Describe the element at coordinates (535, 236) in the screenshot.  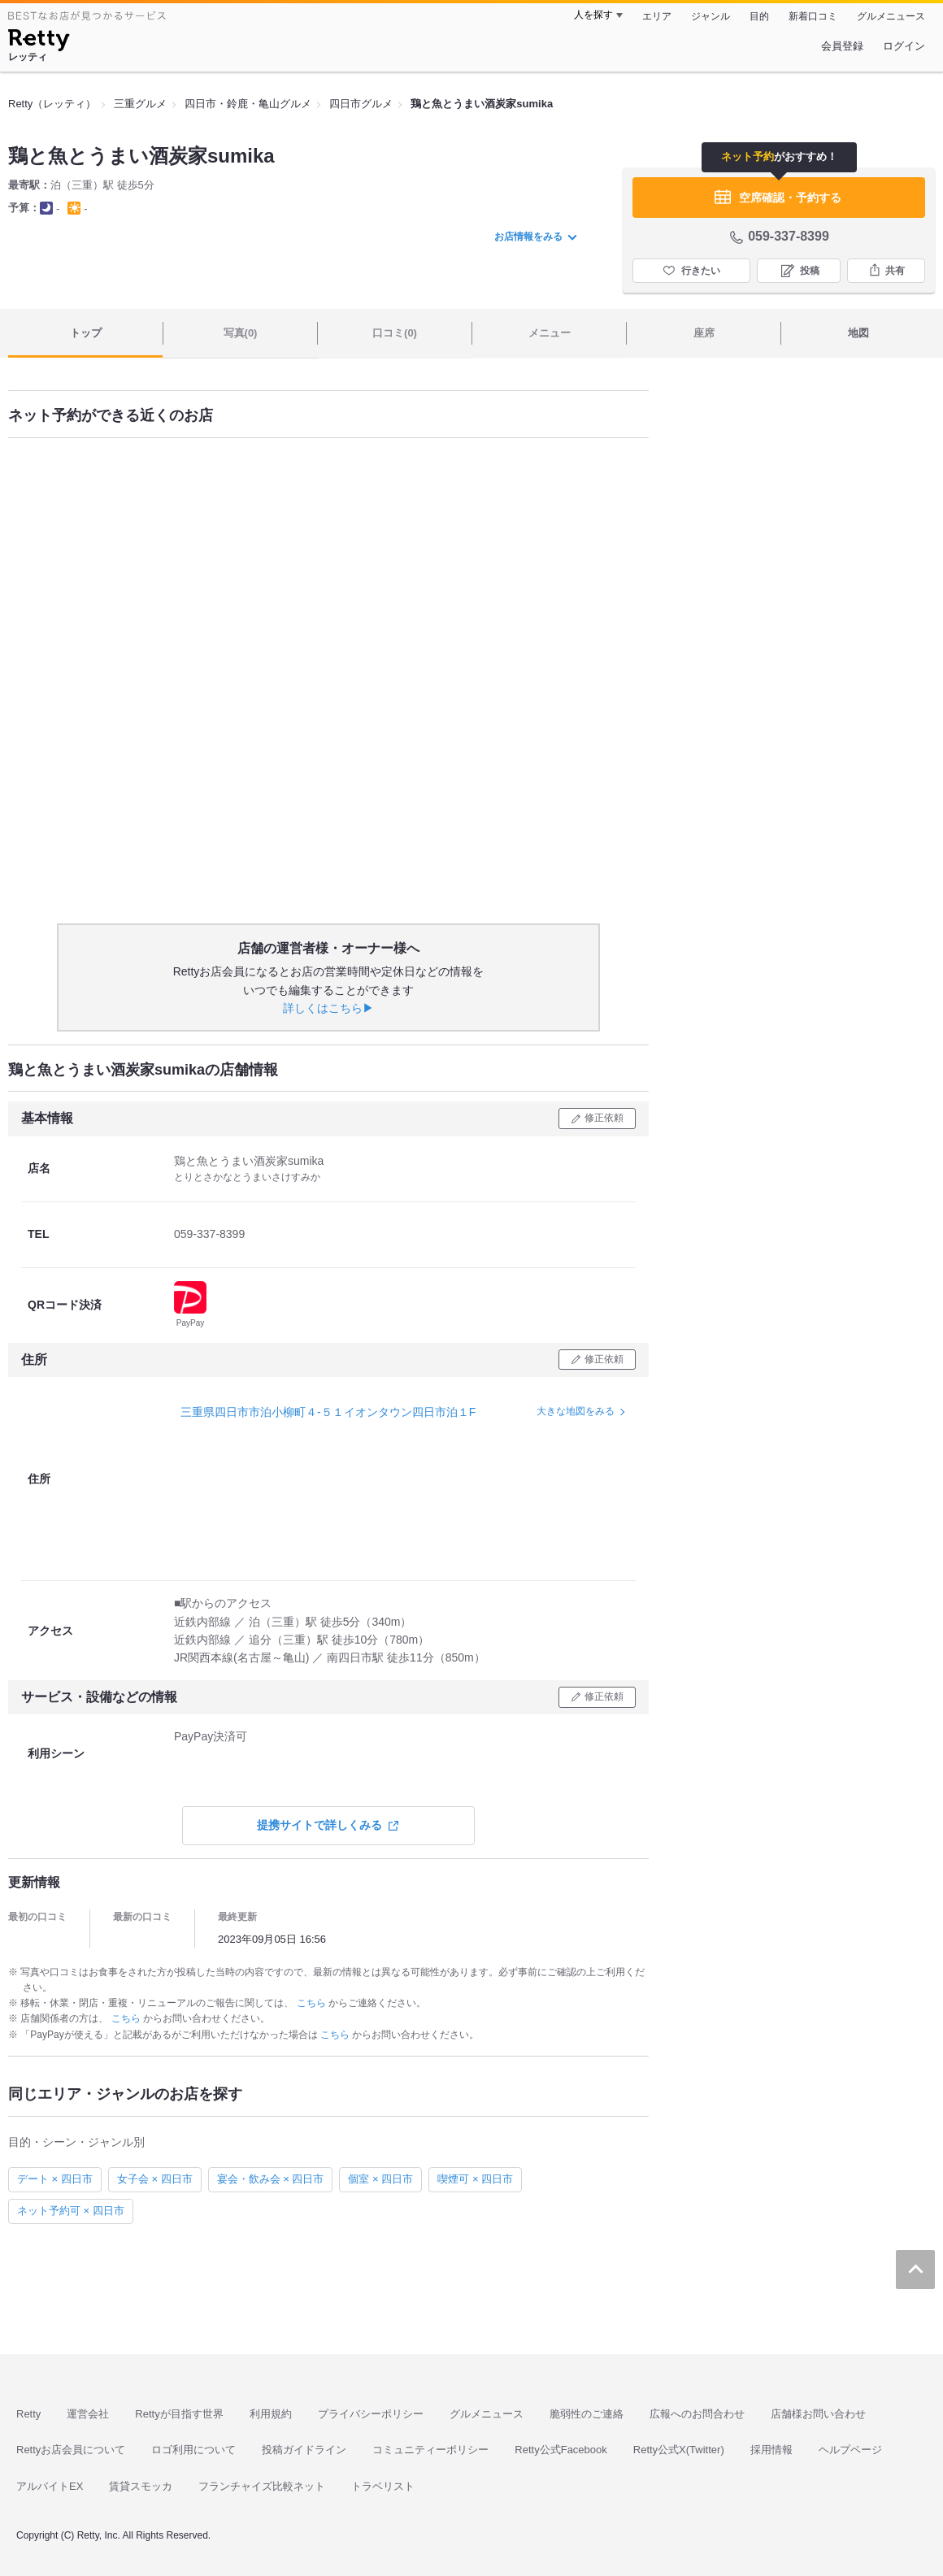
I see `お店情報をみる` at that location.